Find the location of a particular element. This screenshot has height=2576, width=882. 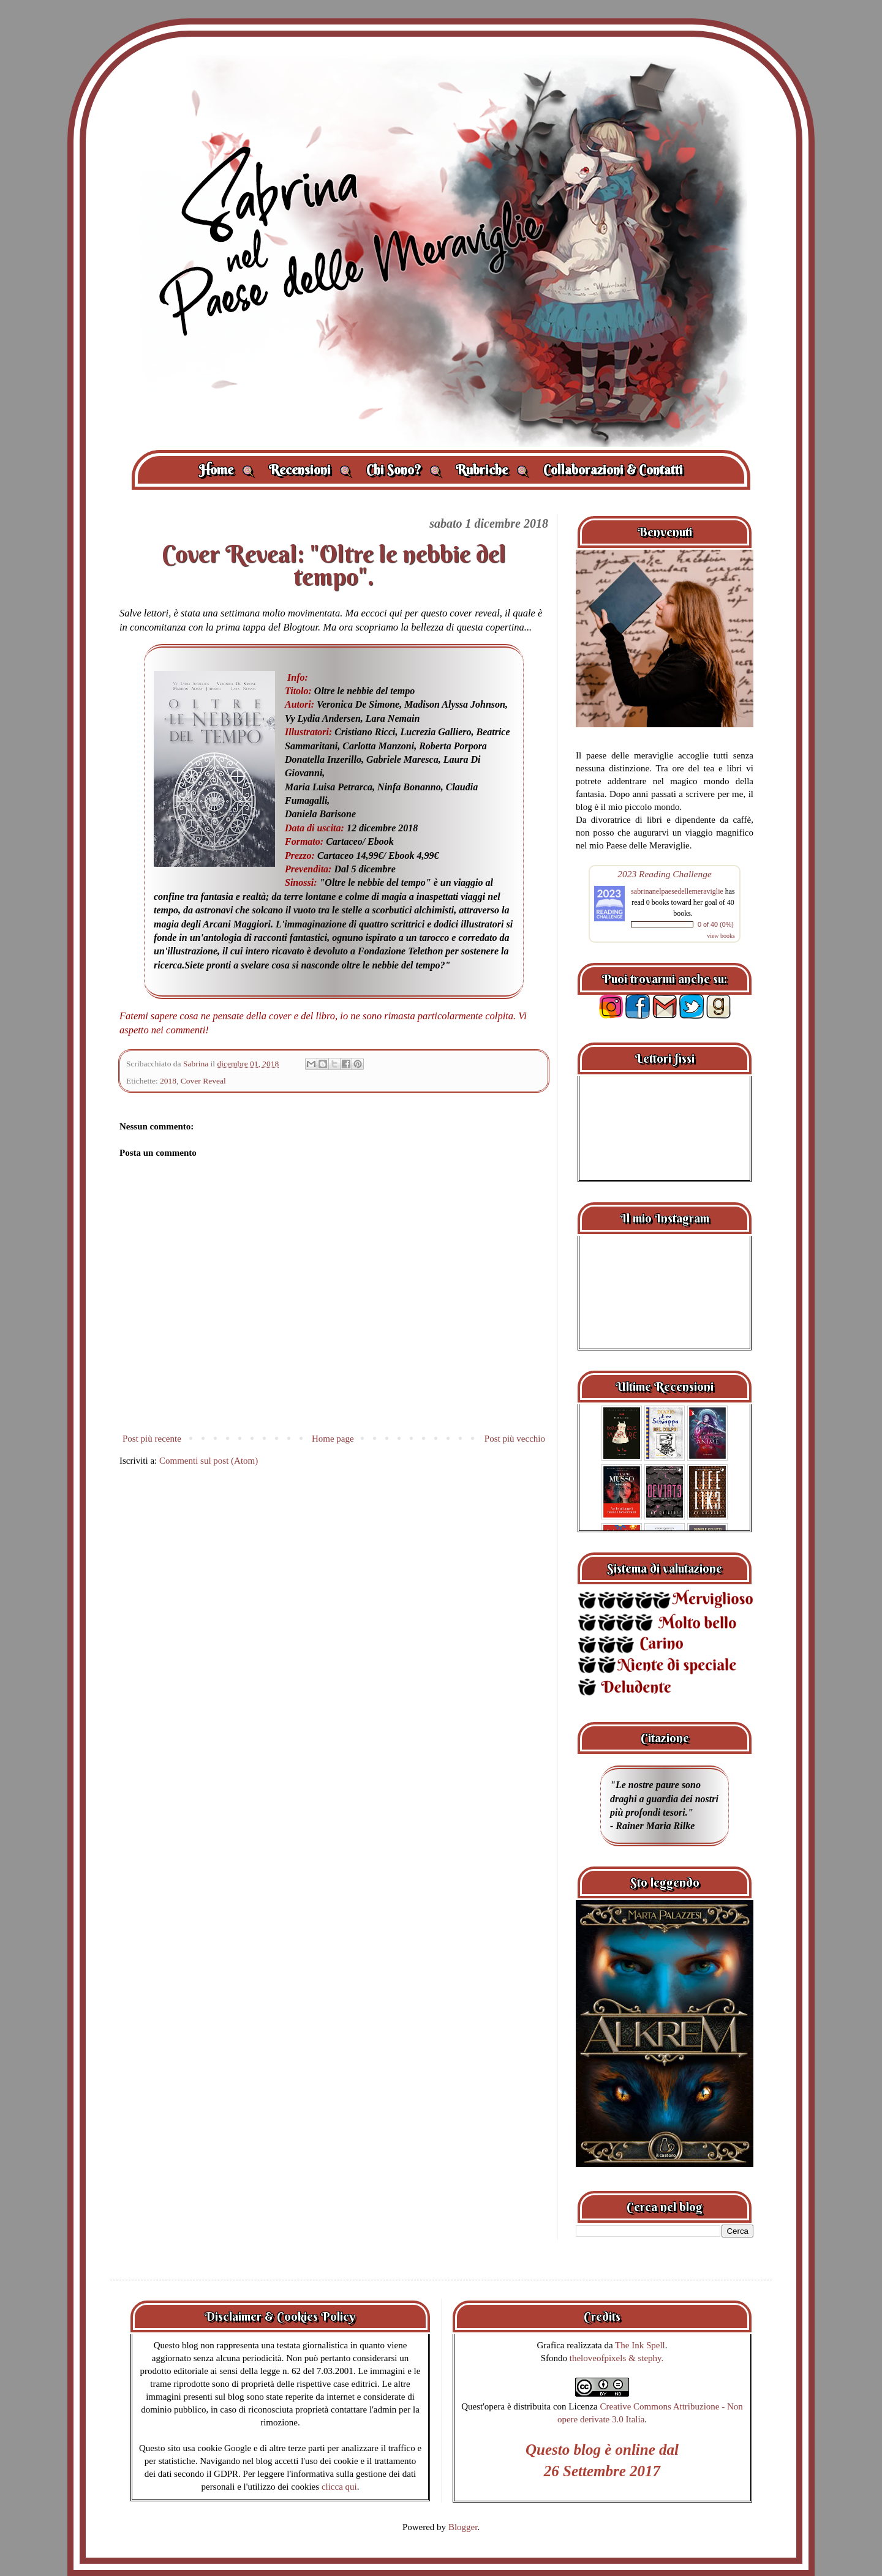

Home is located at coordinates (226, 470).